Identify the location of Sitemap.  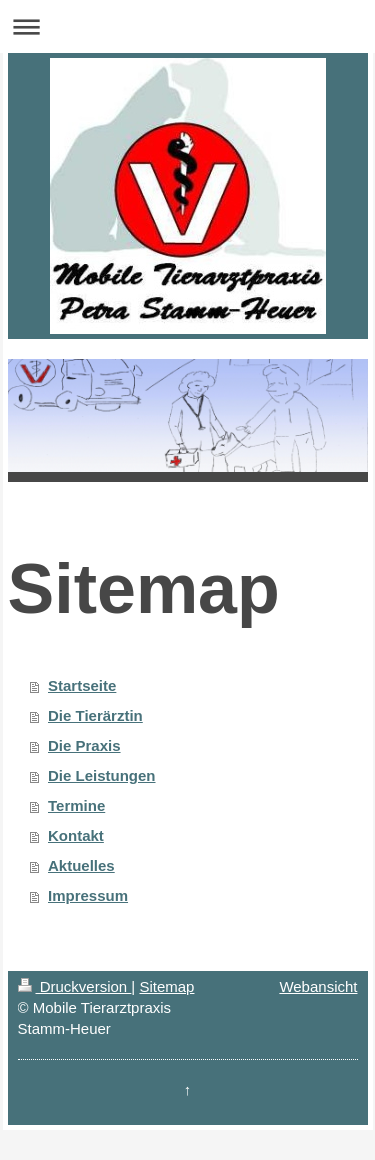
(166, 986).